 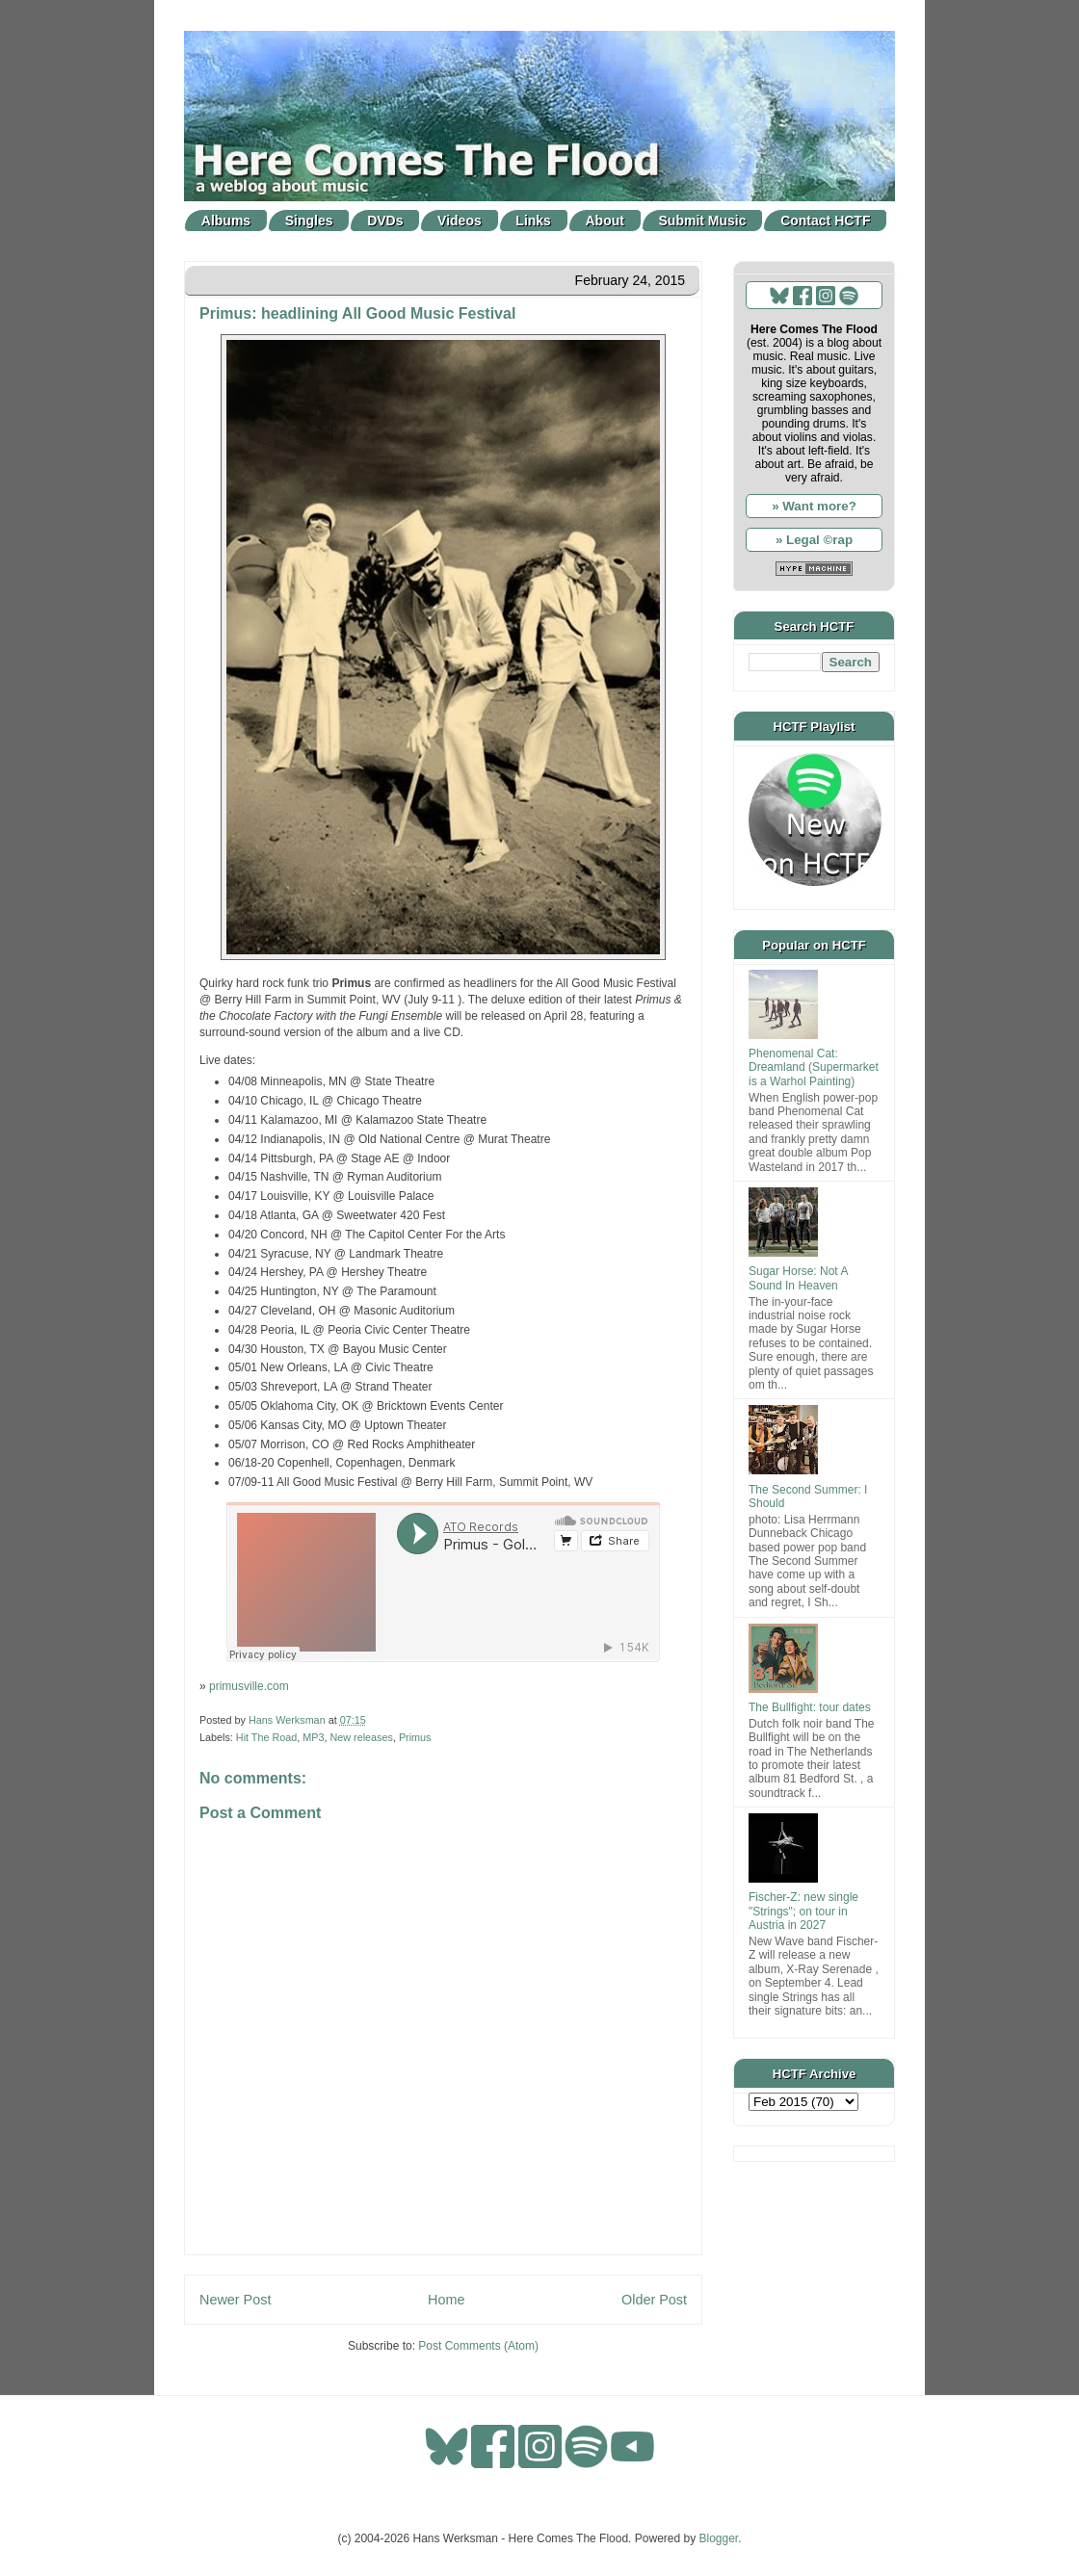 I want to click on Home, so click(x=446, y=2299).